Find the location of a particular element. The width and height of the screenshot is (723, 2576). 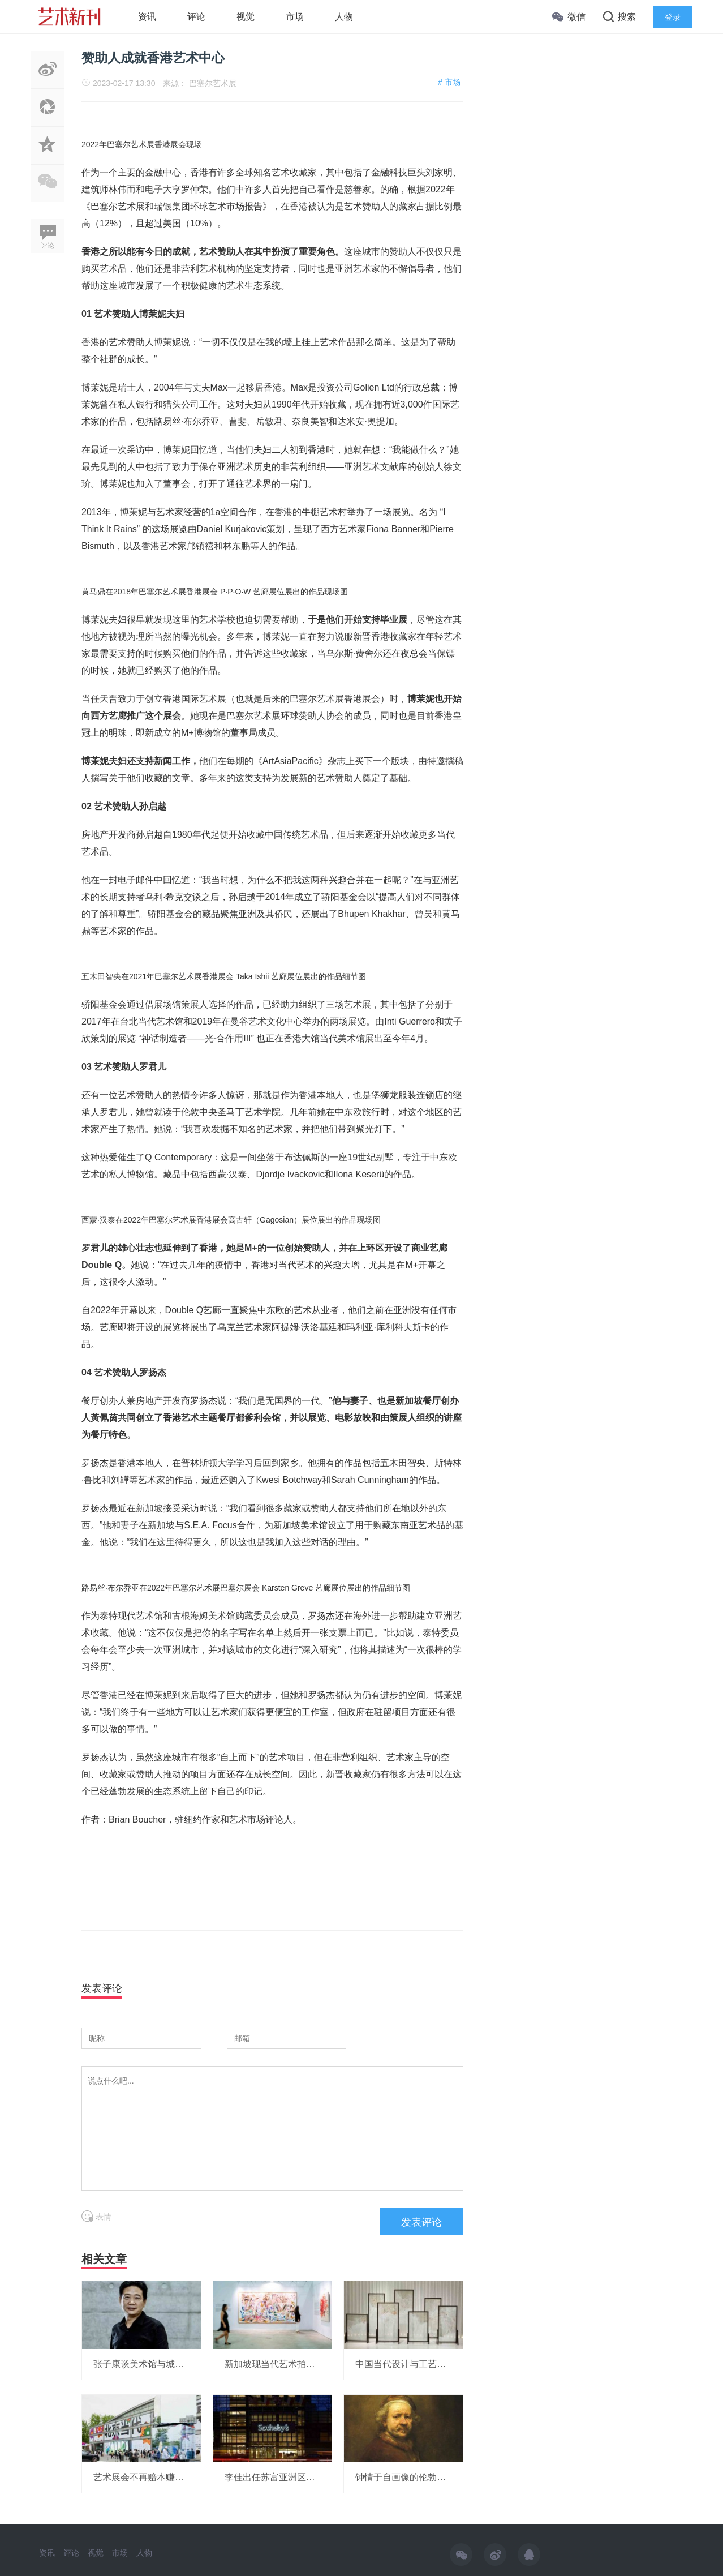

中国当代设计与工艺：何为“中的精神”？ is located at coordinates (435, 2364).